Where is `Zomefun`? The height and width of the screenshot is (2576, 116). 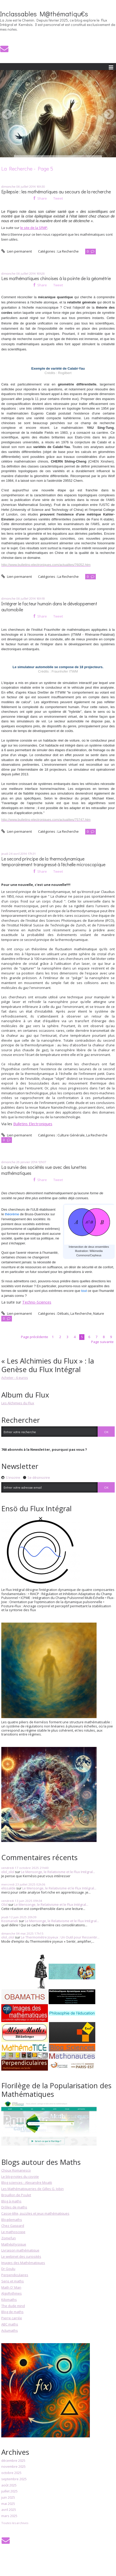 Zomefun is located at coordinates (8, 2238).